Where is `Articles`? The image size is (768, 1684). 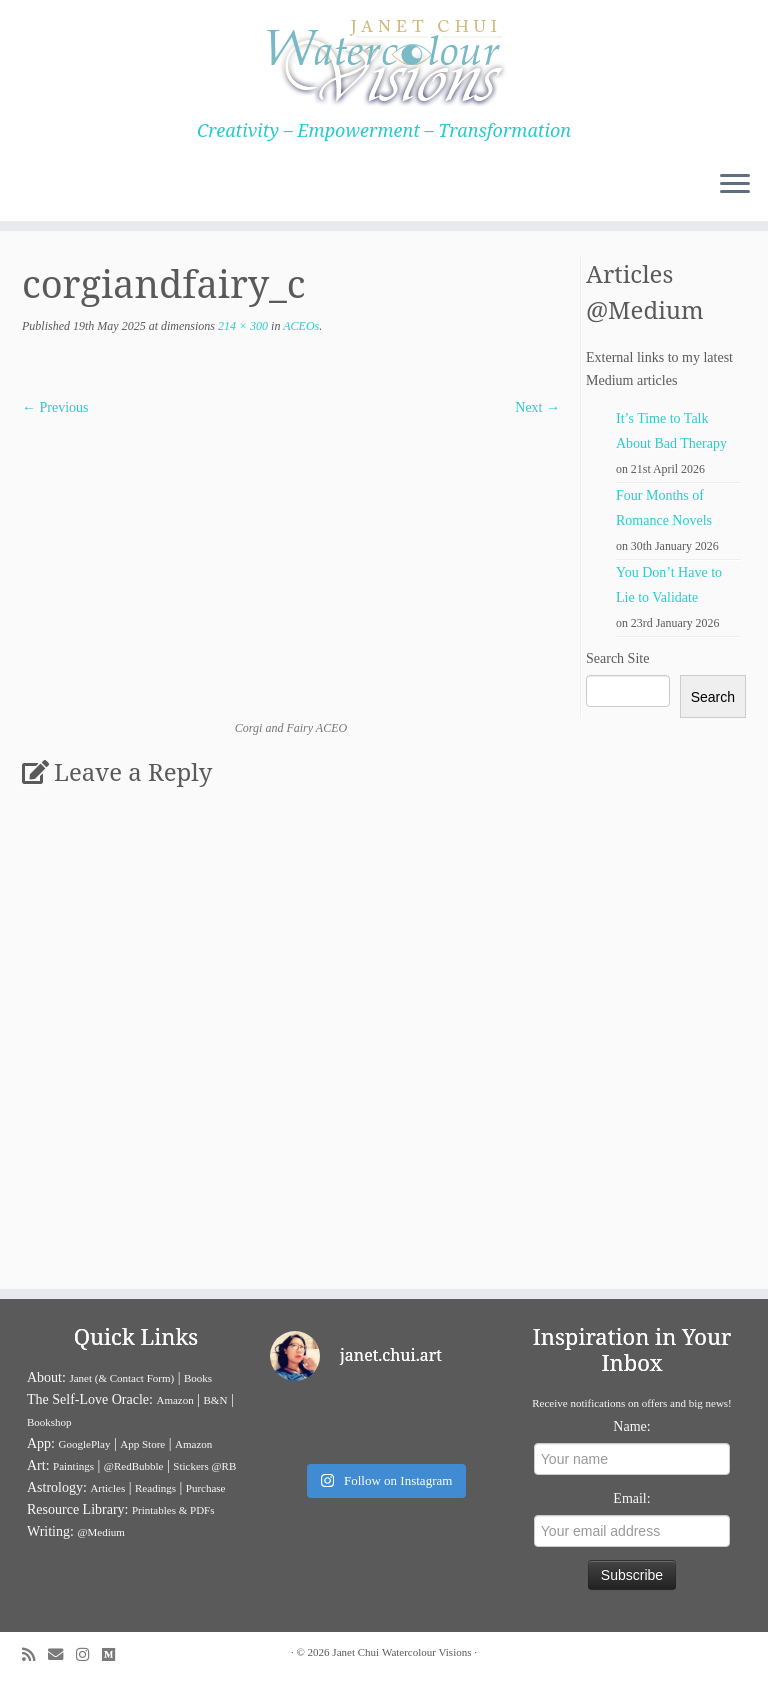 Articles is located at coordinates (107, 1488).